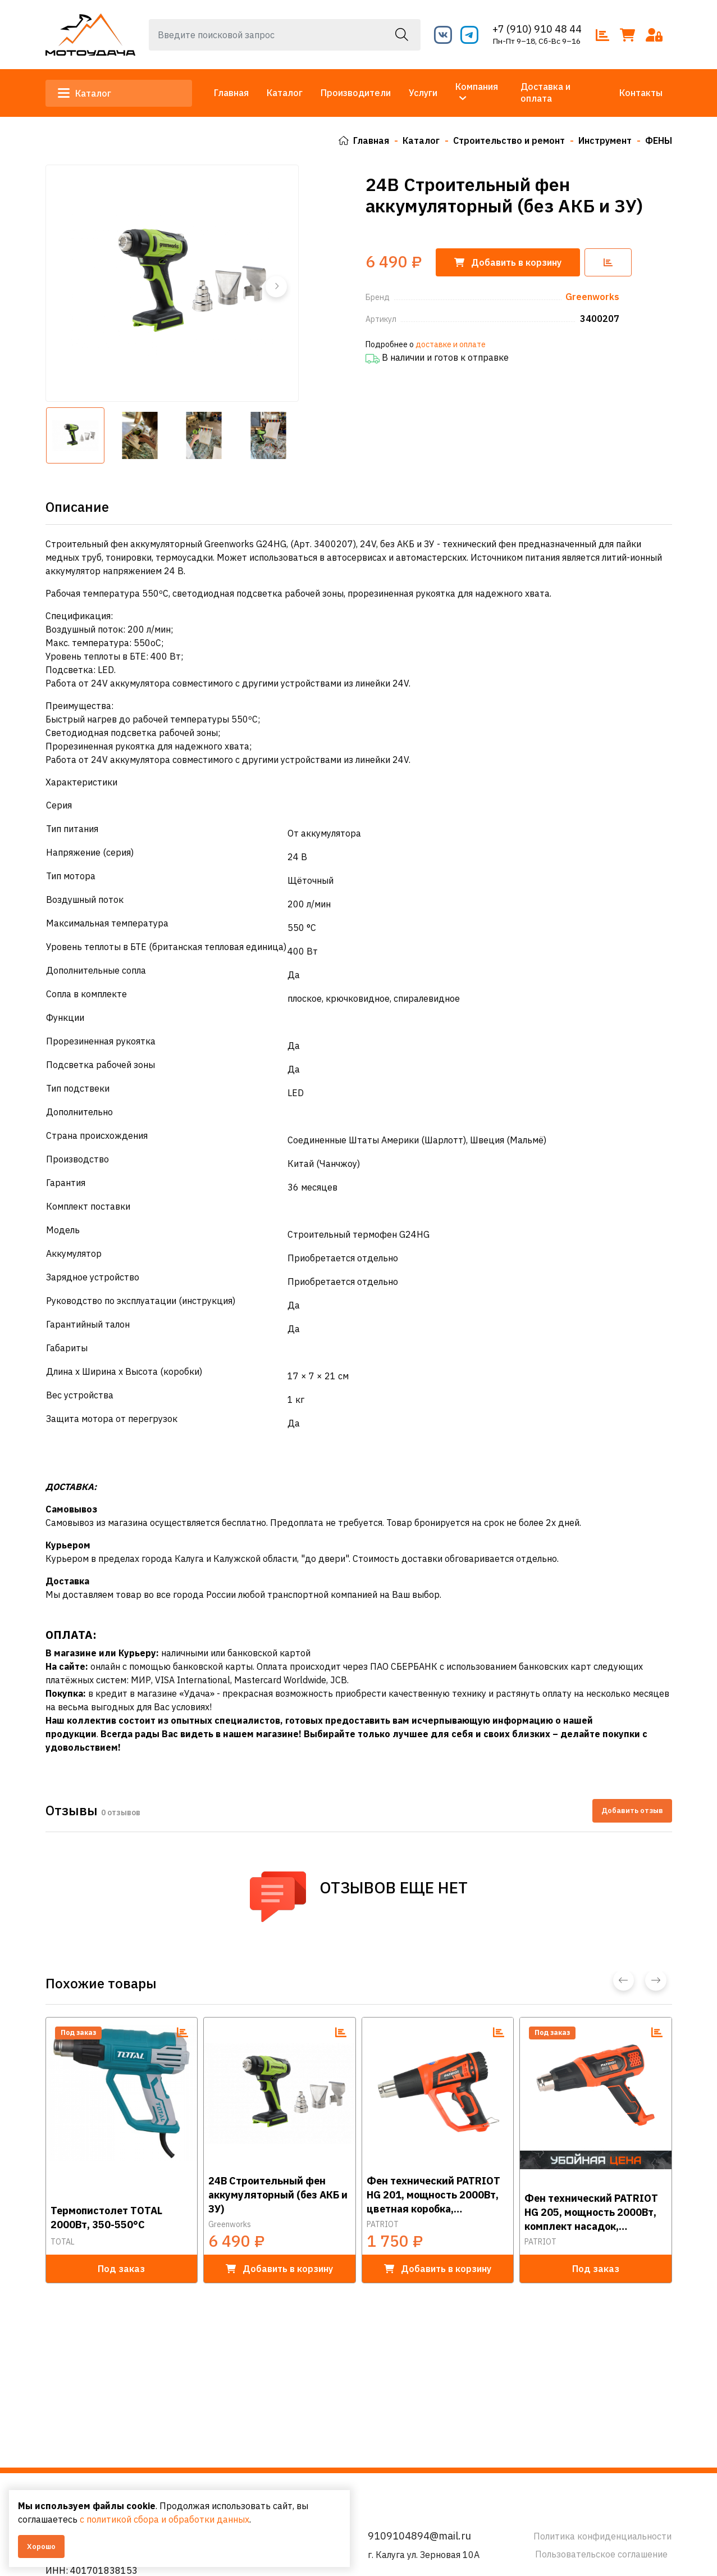 The image size is (717, 2576). Describe the element at coordinates (508, 261) in the screenshot. I see `корзину` at that location.